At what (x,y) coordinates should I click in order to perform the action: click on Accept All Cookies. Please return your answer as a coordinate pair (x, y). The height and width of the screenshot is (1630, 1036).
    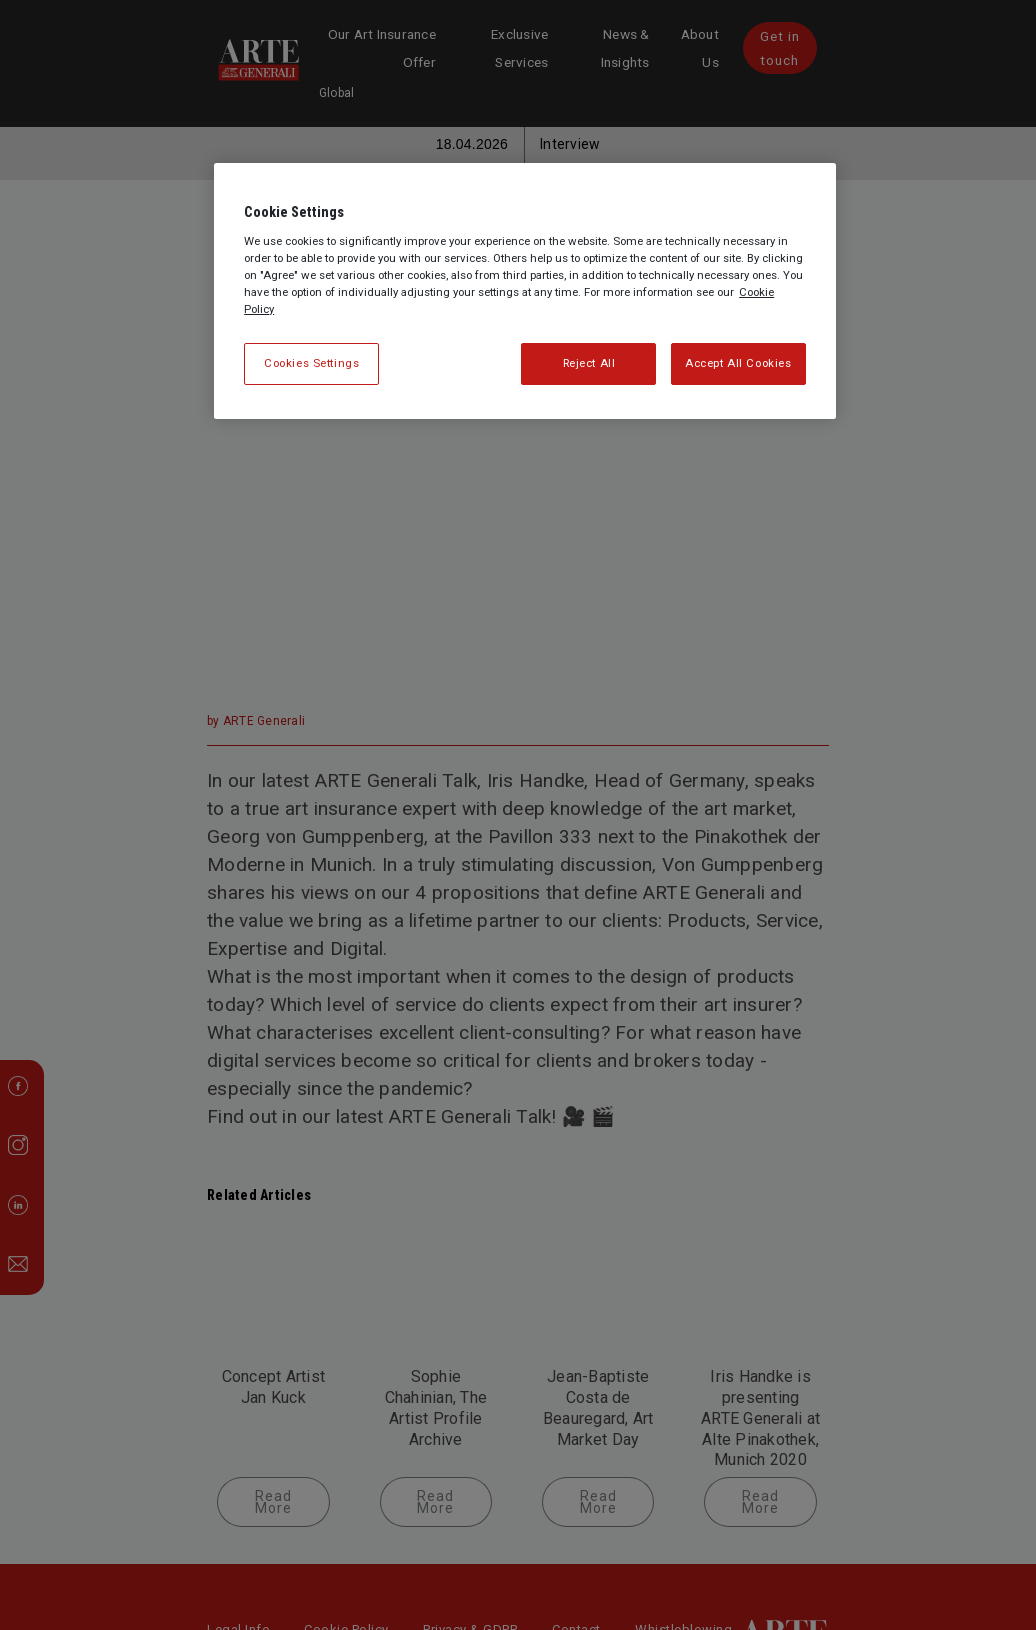
    Looking at the image, I should click on (738, 363).